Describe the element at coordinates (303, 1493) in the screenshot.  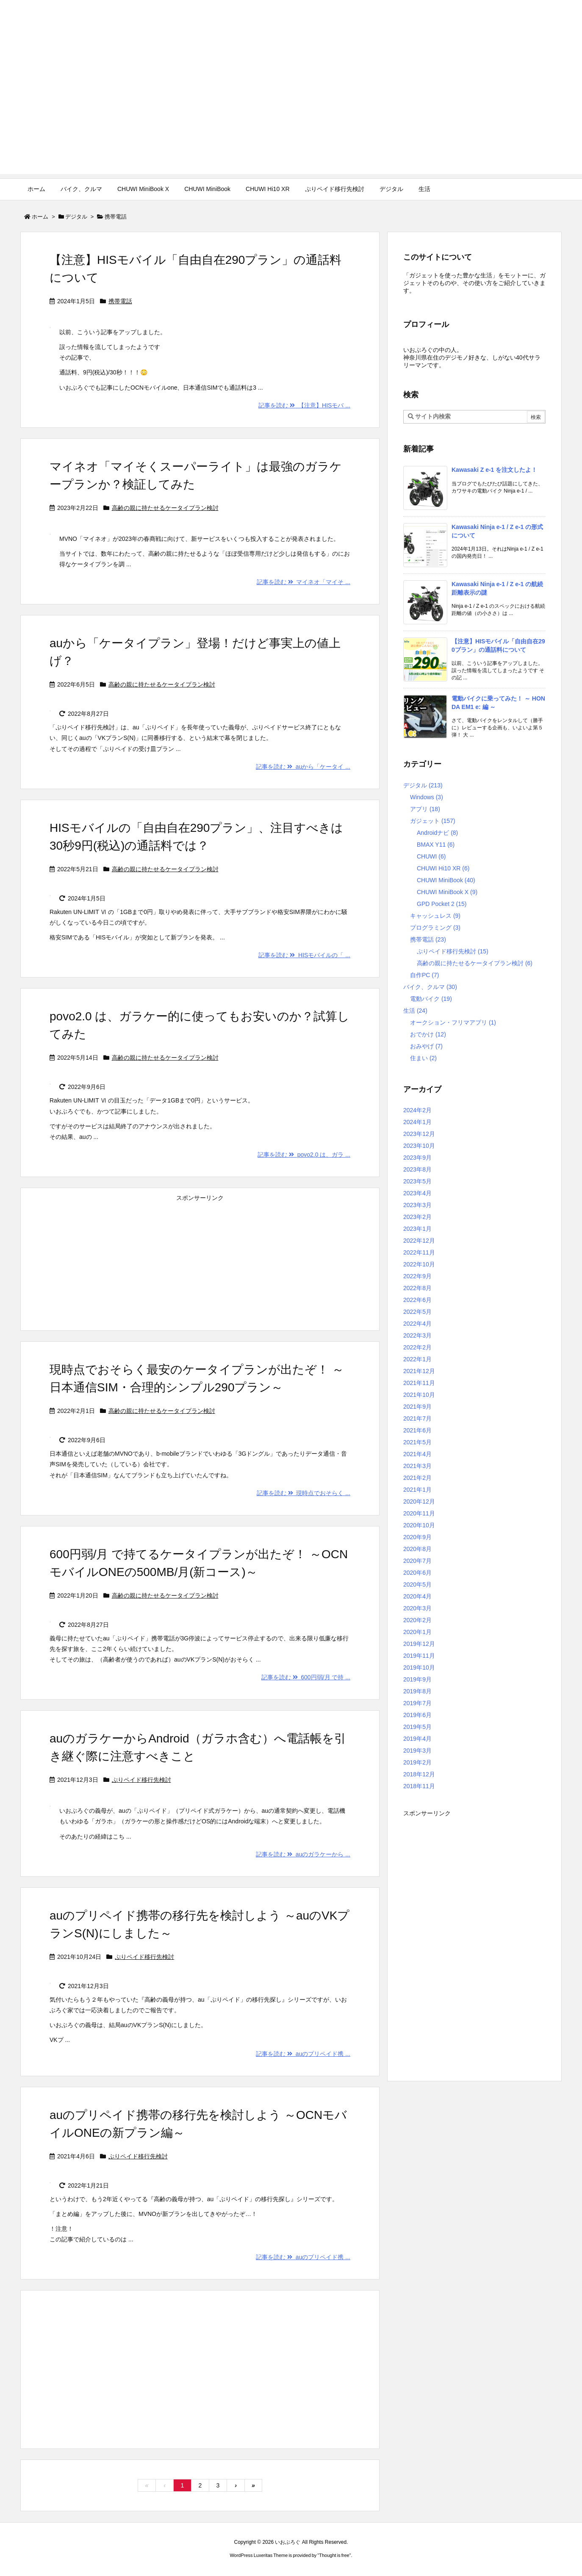
I see `記事を読む 現時点でおそらく ...` at that location.